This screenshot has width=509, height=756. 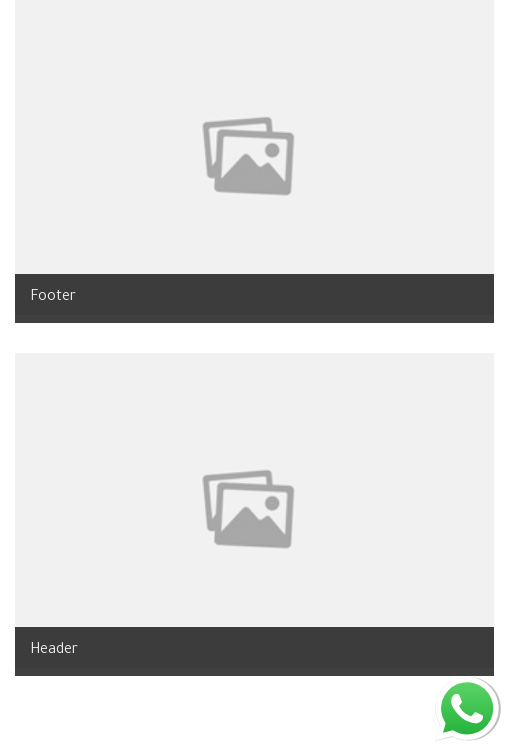 I want to click on Footer, so click(x=53, y=298).